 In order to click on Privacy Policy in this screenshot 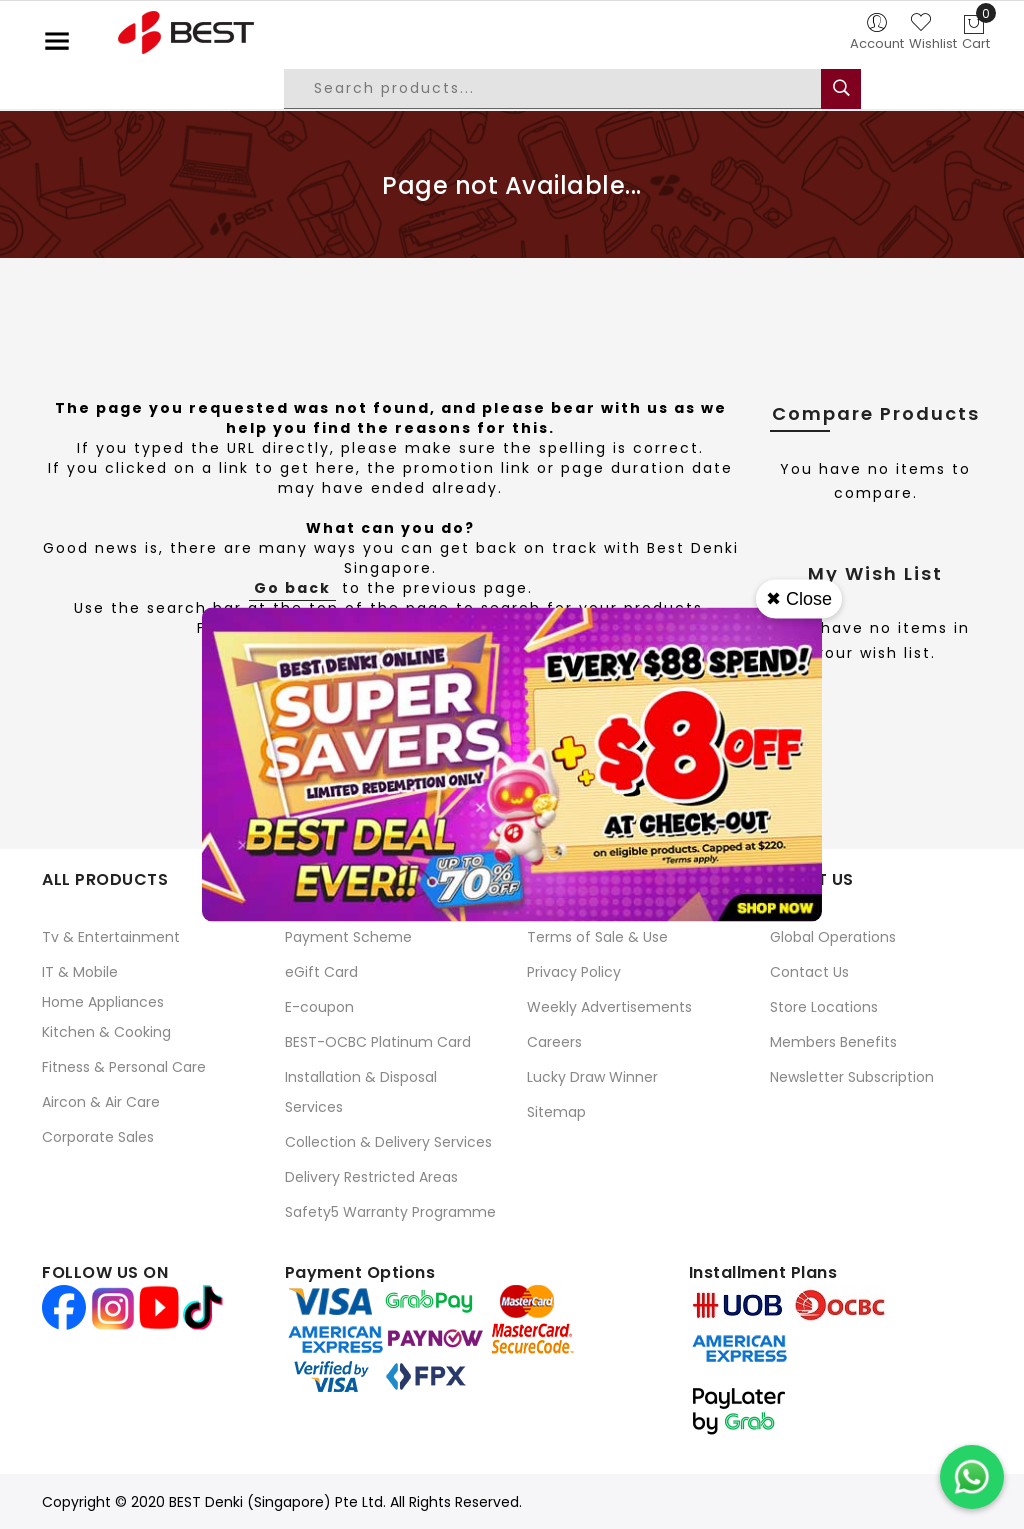, I will do `click(574, 972)`.